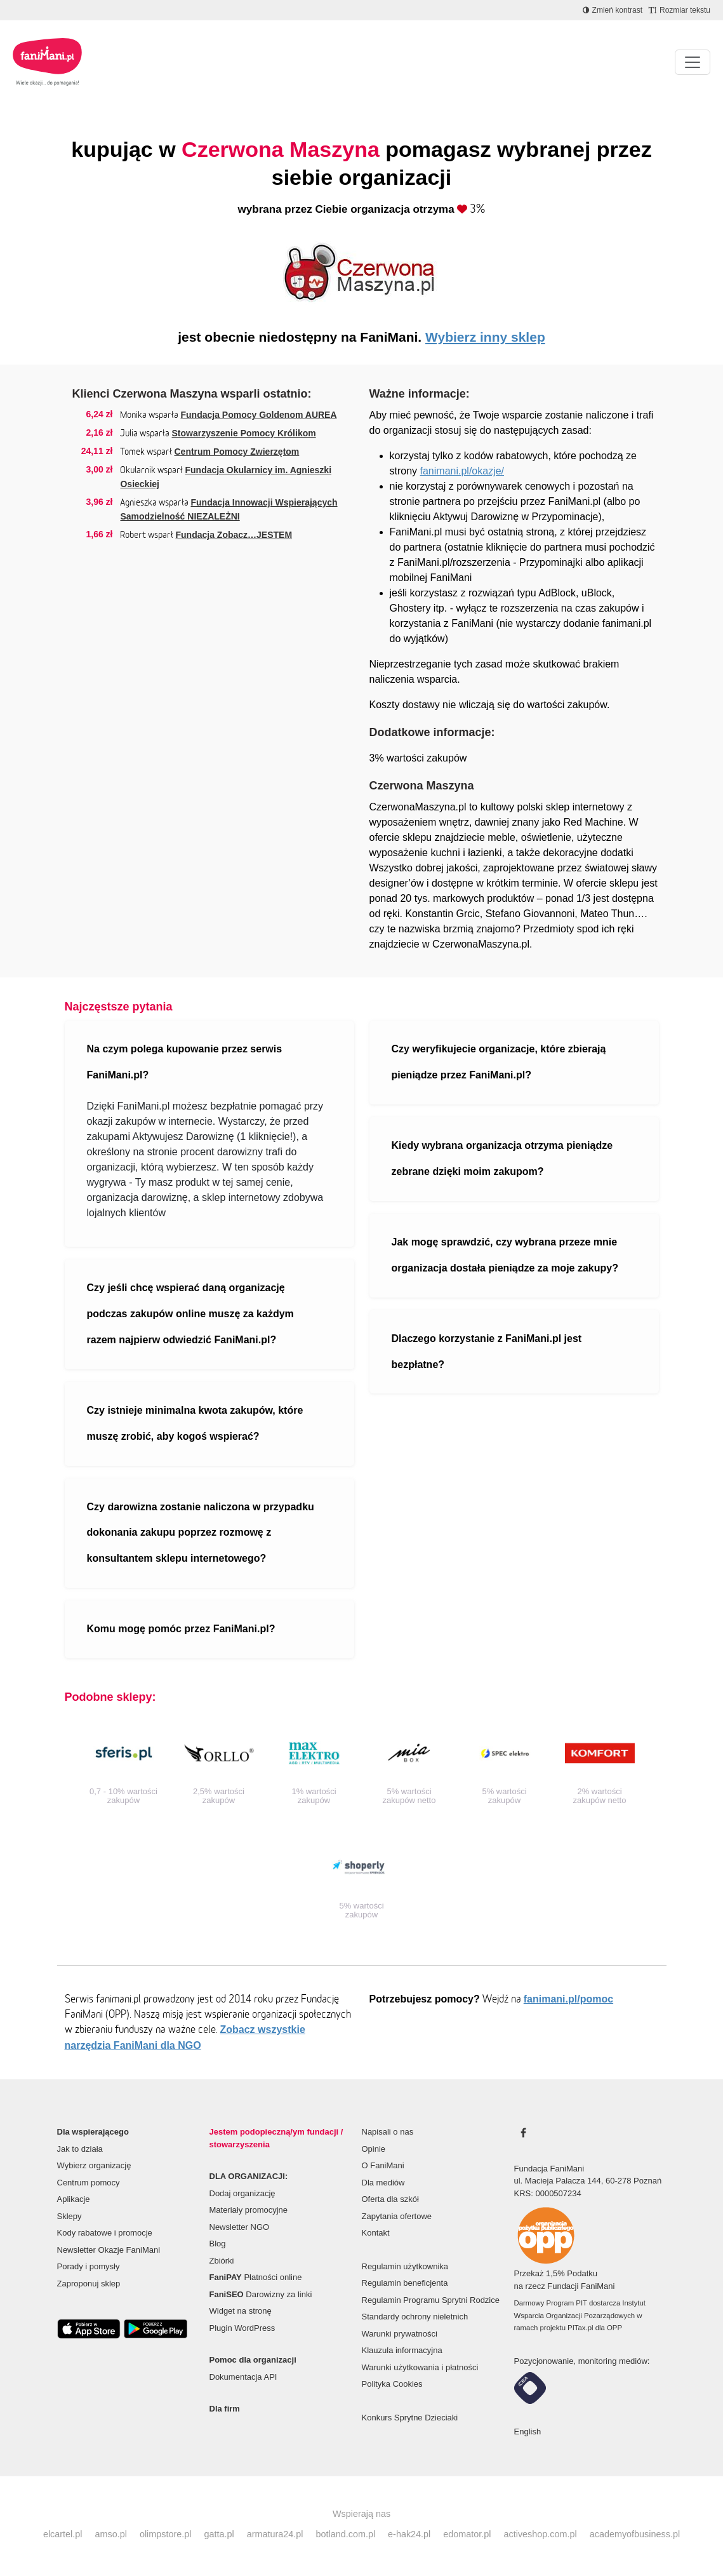  What do you see at coordinates (467, 2534) in the screenshot?
I see `edomator.pl` at bounding box center [467, 2534].